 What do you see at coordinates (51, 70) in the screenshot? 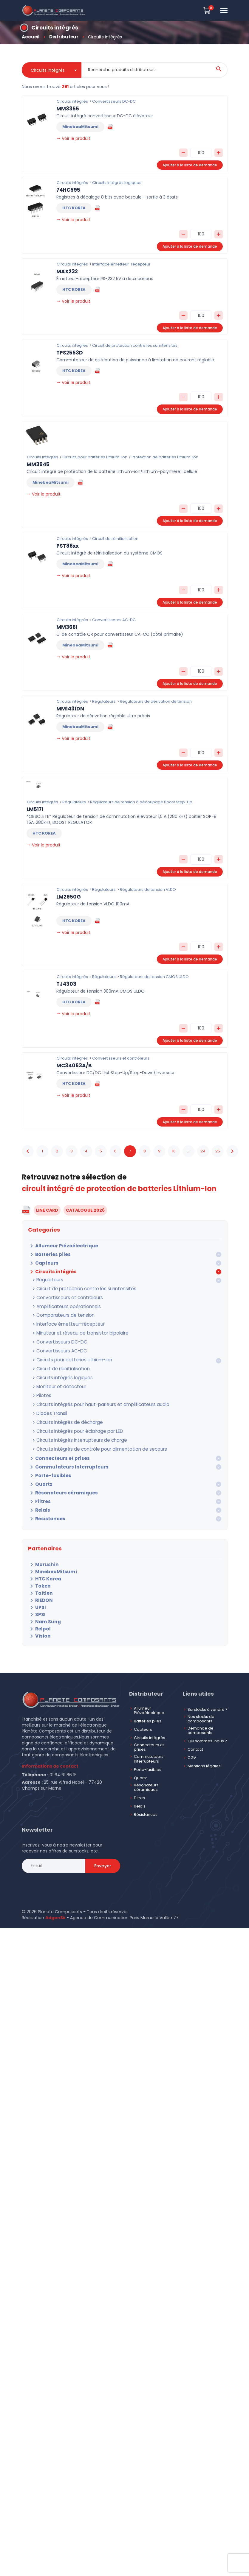
I see `[combobox]` at bounding box center [51, 70].